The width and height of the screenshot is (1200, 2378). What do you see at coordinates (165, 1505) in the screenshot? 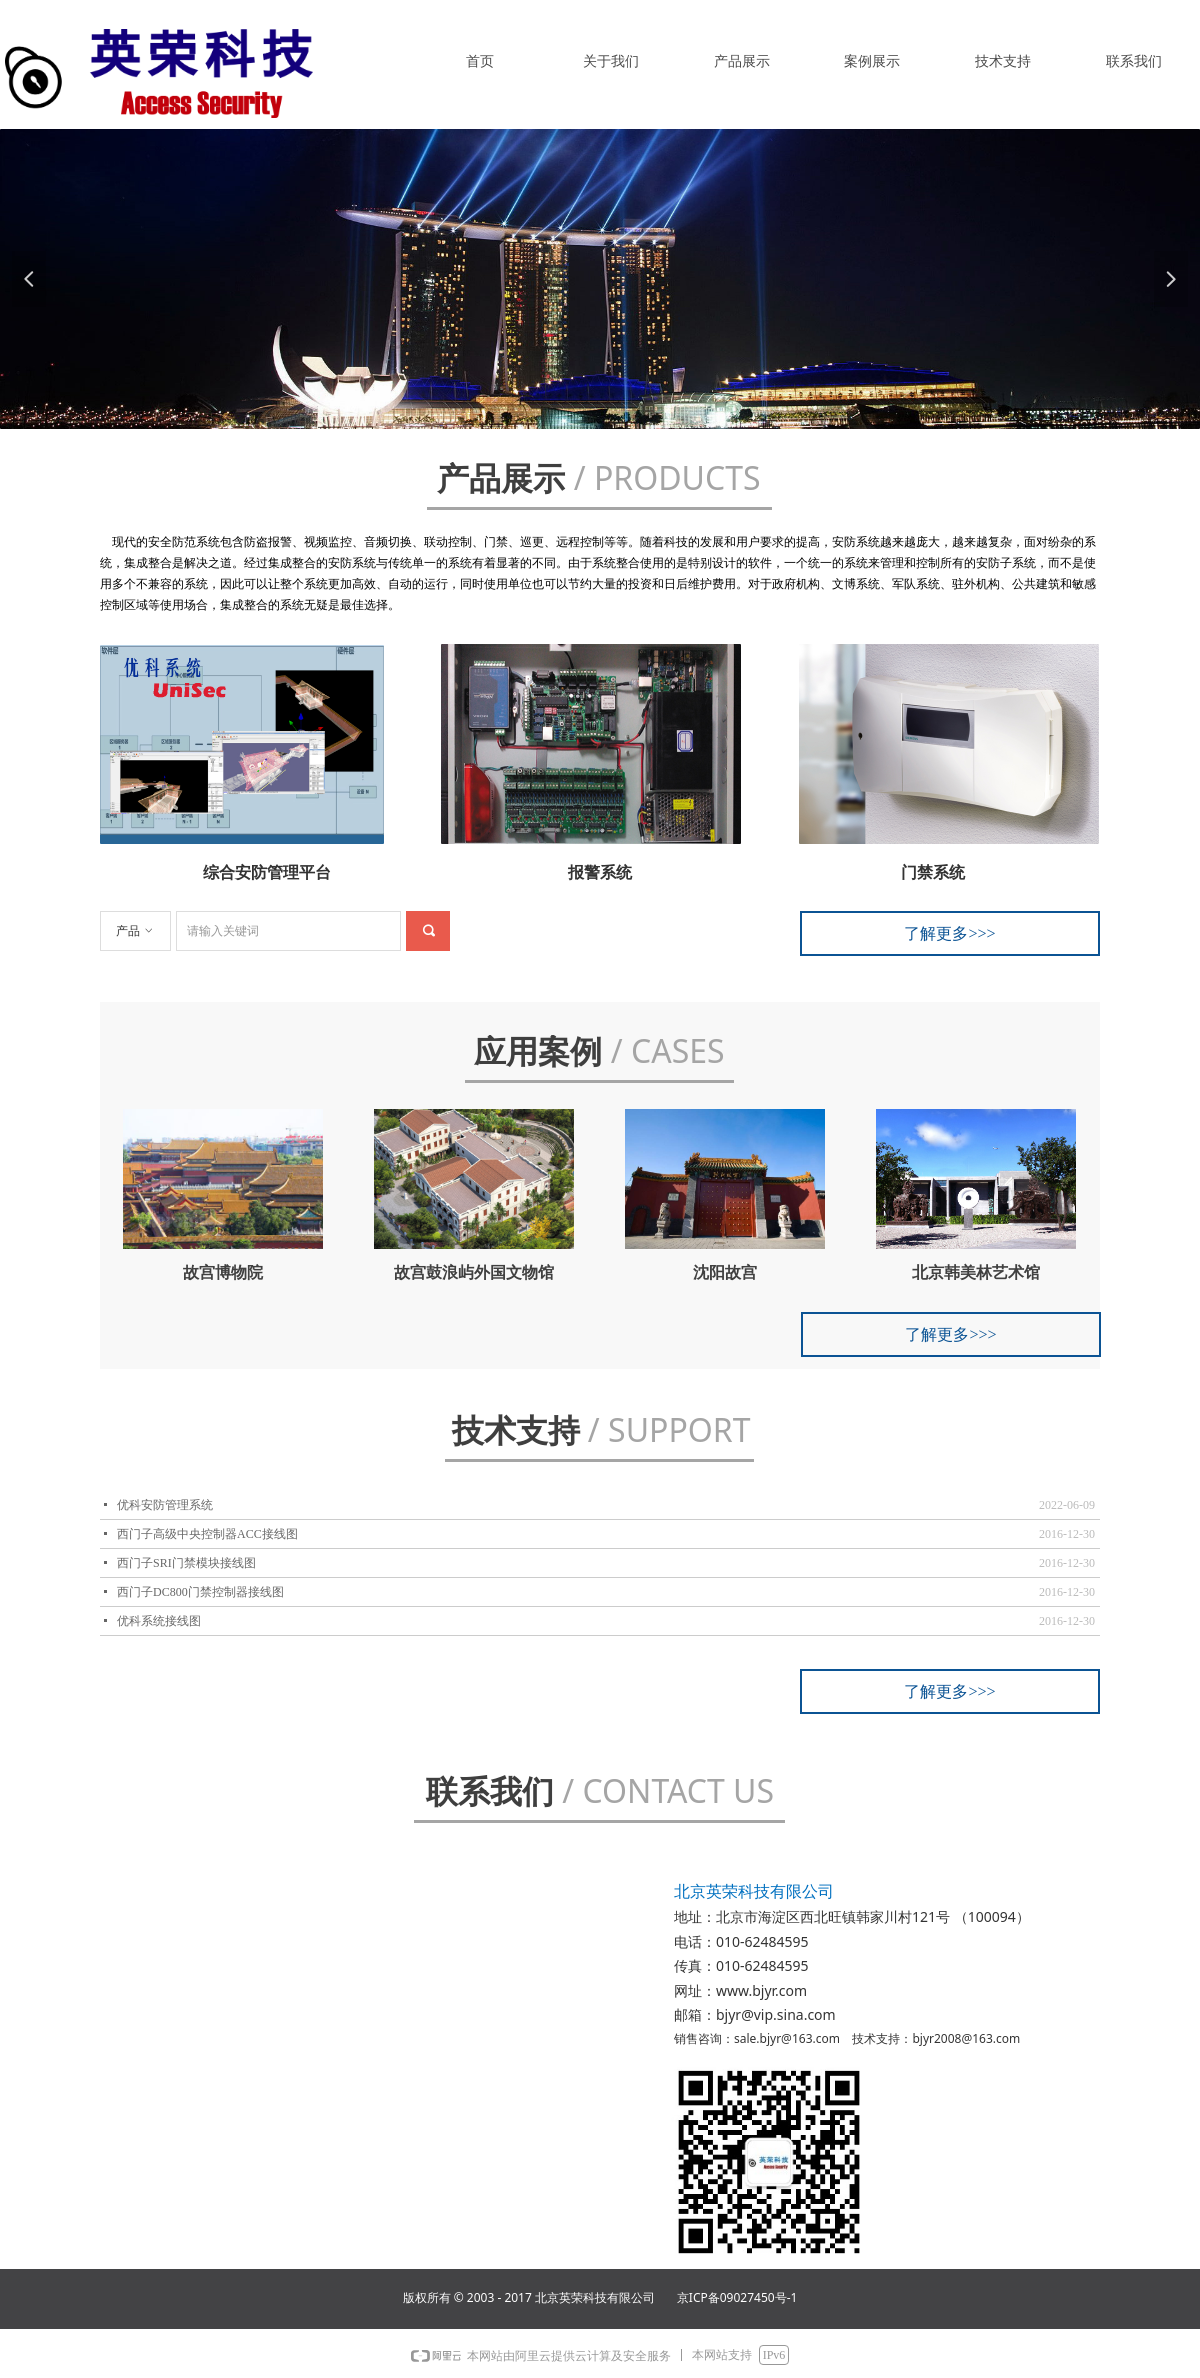
I see `优科安防管理系统` at bounding box center [165, 1505].